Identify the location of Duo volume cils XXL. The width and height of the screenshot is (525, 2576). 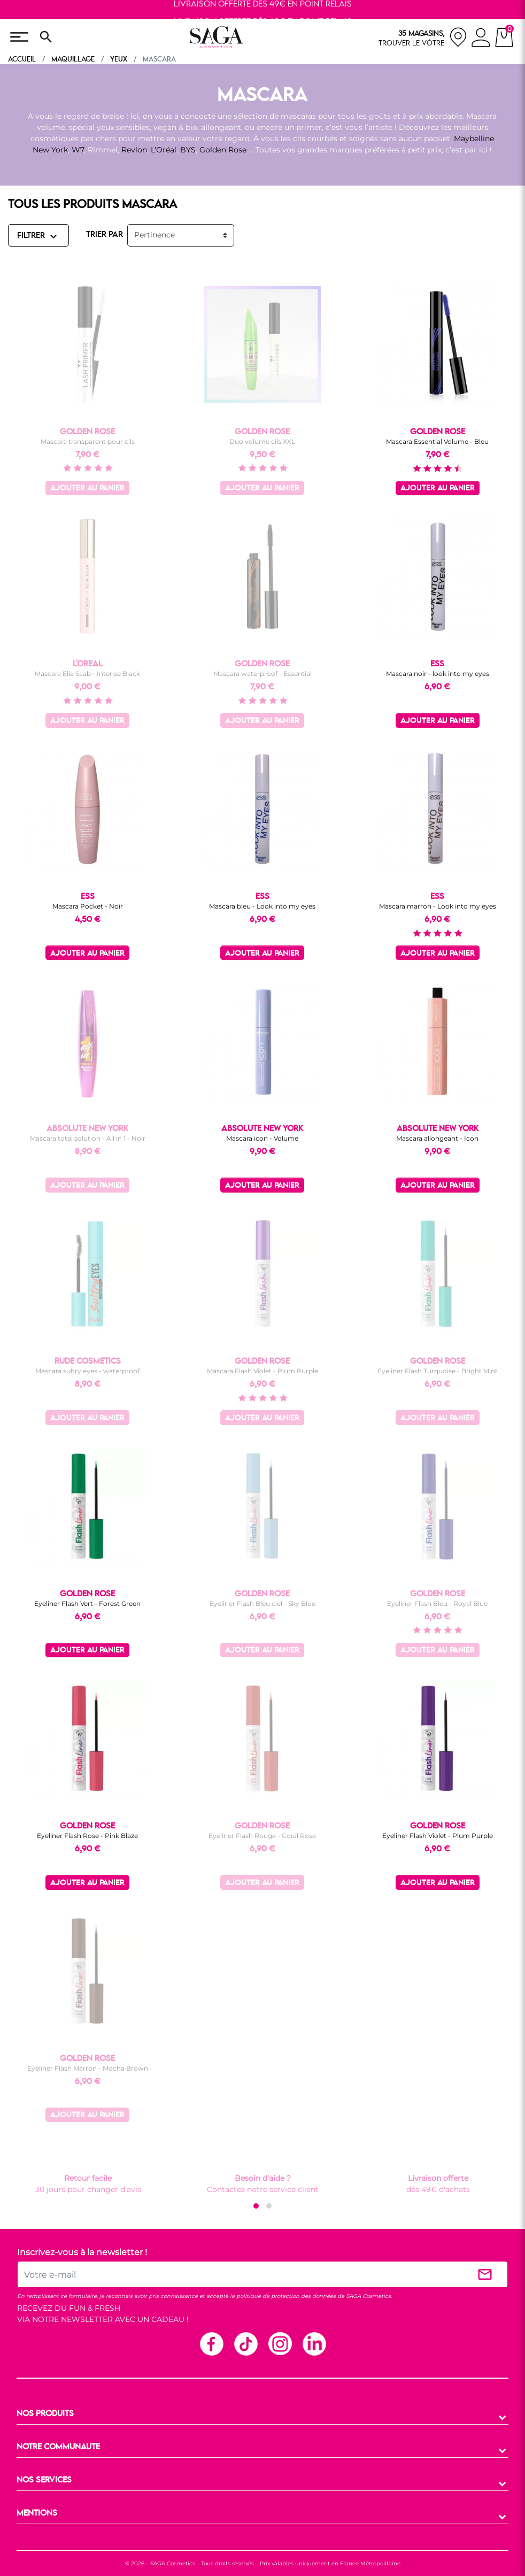
(262, 441).